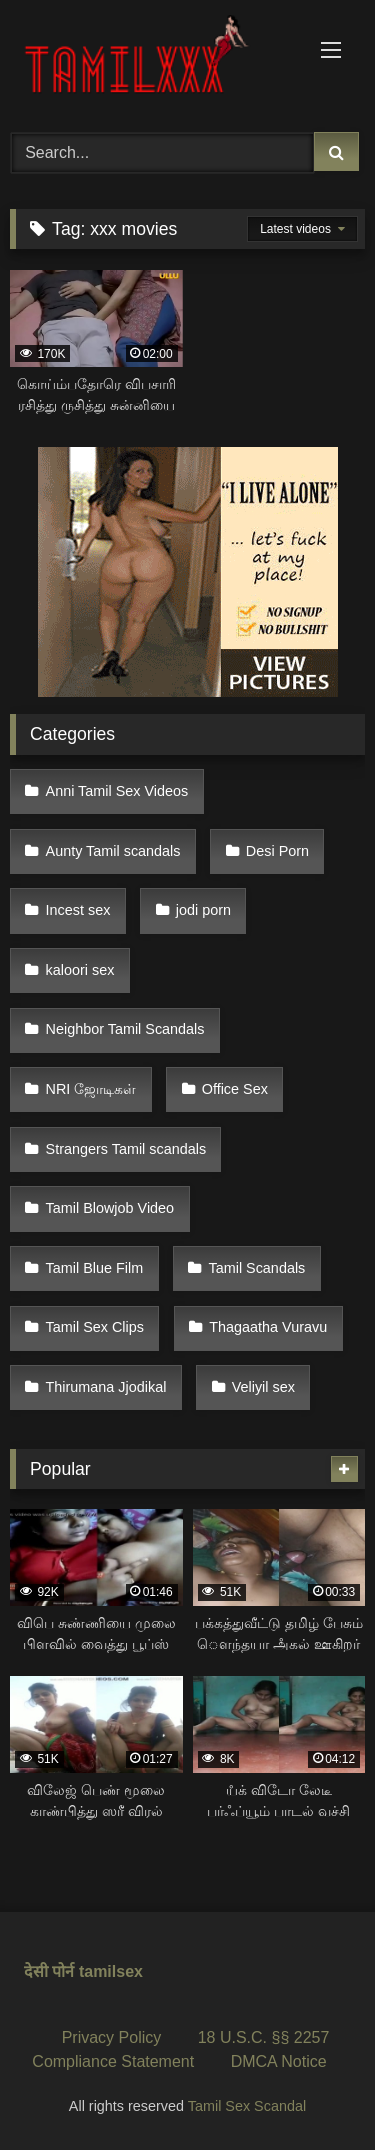  What do you see at coordinates (117, 791) in the screenshot?
I see `Anni Tamil Sex Videos` at bounding box center [117, 791].